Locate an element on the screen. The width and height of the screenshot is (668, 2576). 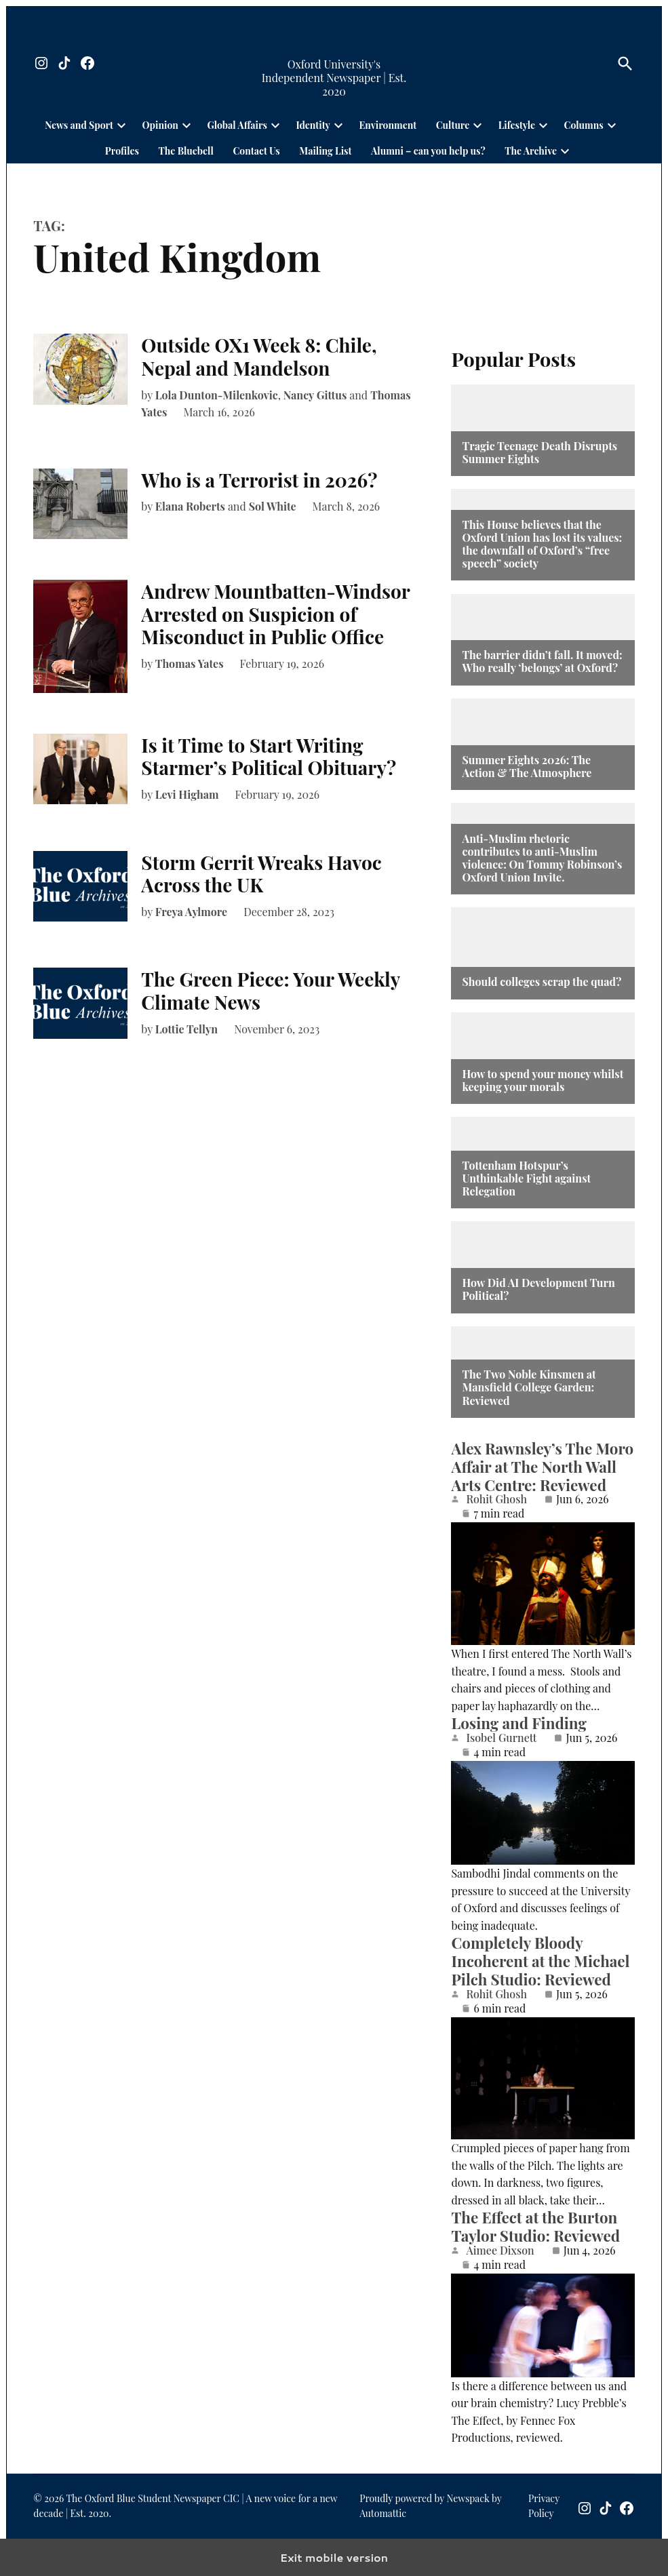
Is it Time to Start Writing Starmer’s Political Obituary? is located at coordinates (268, 756).